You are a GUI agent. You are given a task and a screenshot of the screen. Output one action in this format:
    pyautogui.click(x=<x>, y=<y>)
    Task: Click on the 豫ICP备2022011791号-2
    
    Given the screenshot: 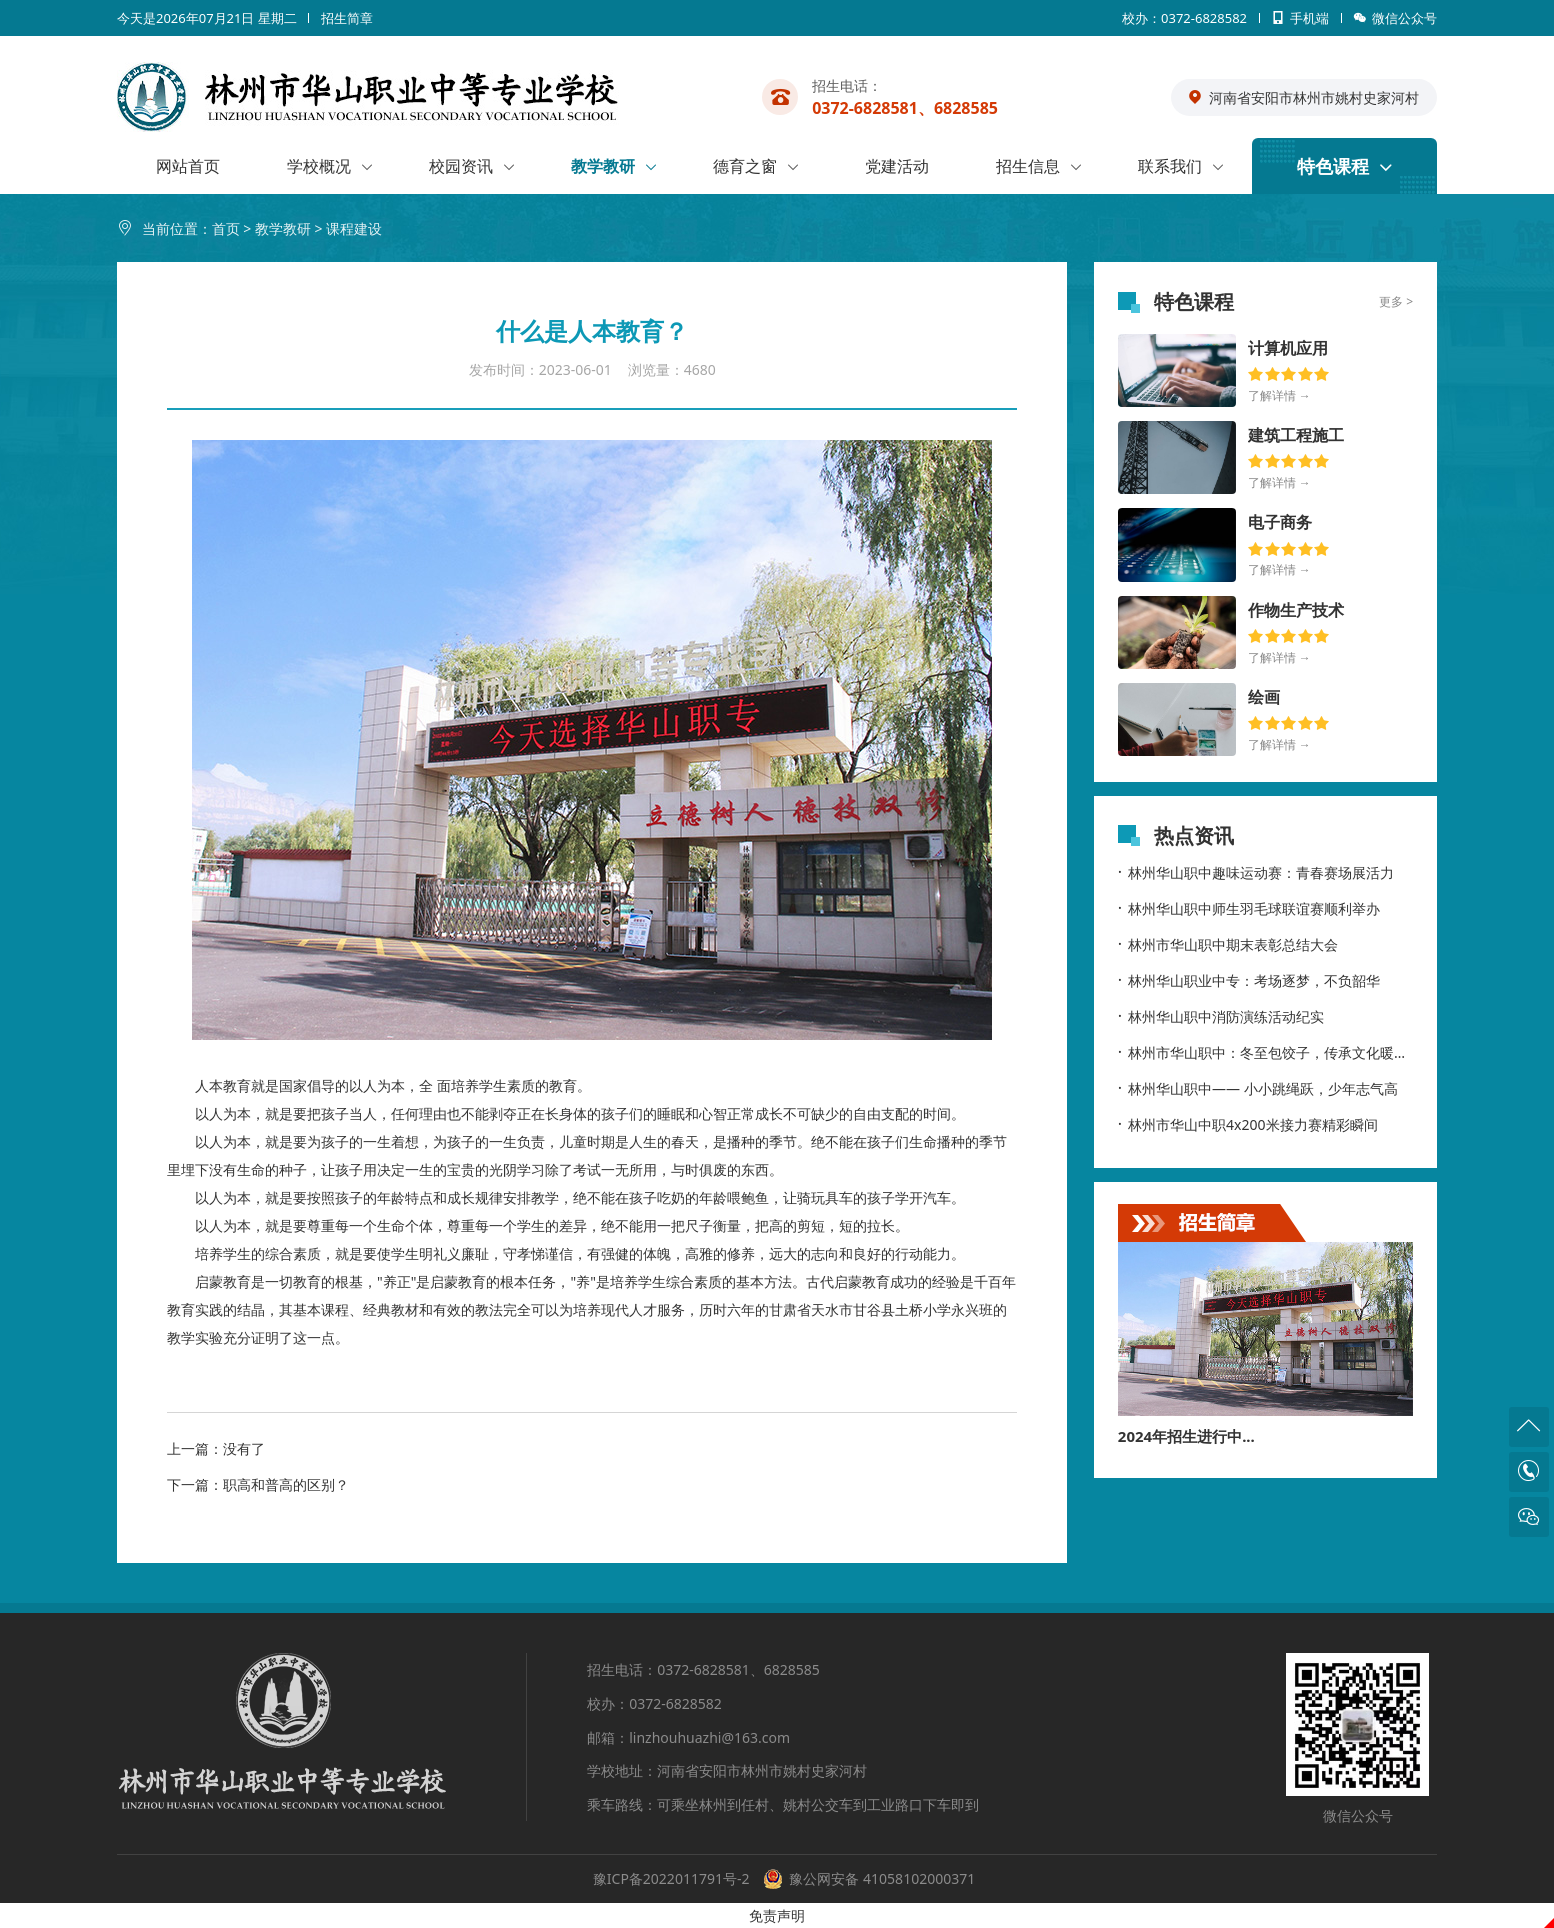 What is the action you would take?
    pyautogui.click(x=671, y=1878)
    